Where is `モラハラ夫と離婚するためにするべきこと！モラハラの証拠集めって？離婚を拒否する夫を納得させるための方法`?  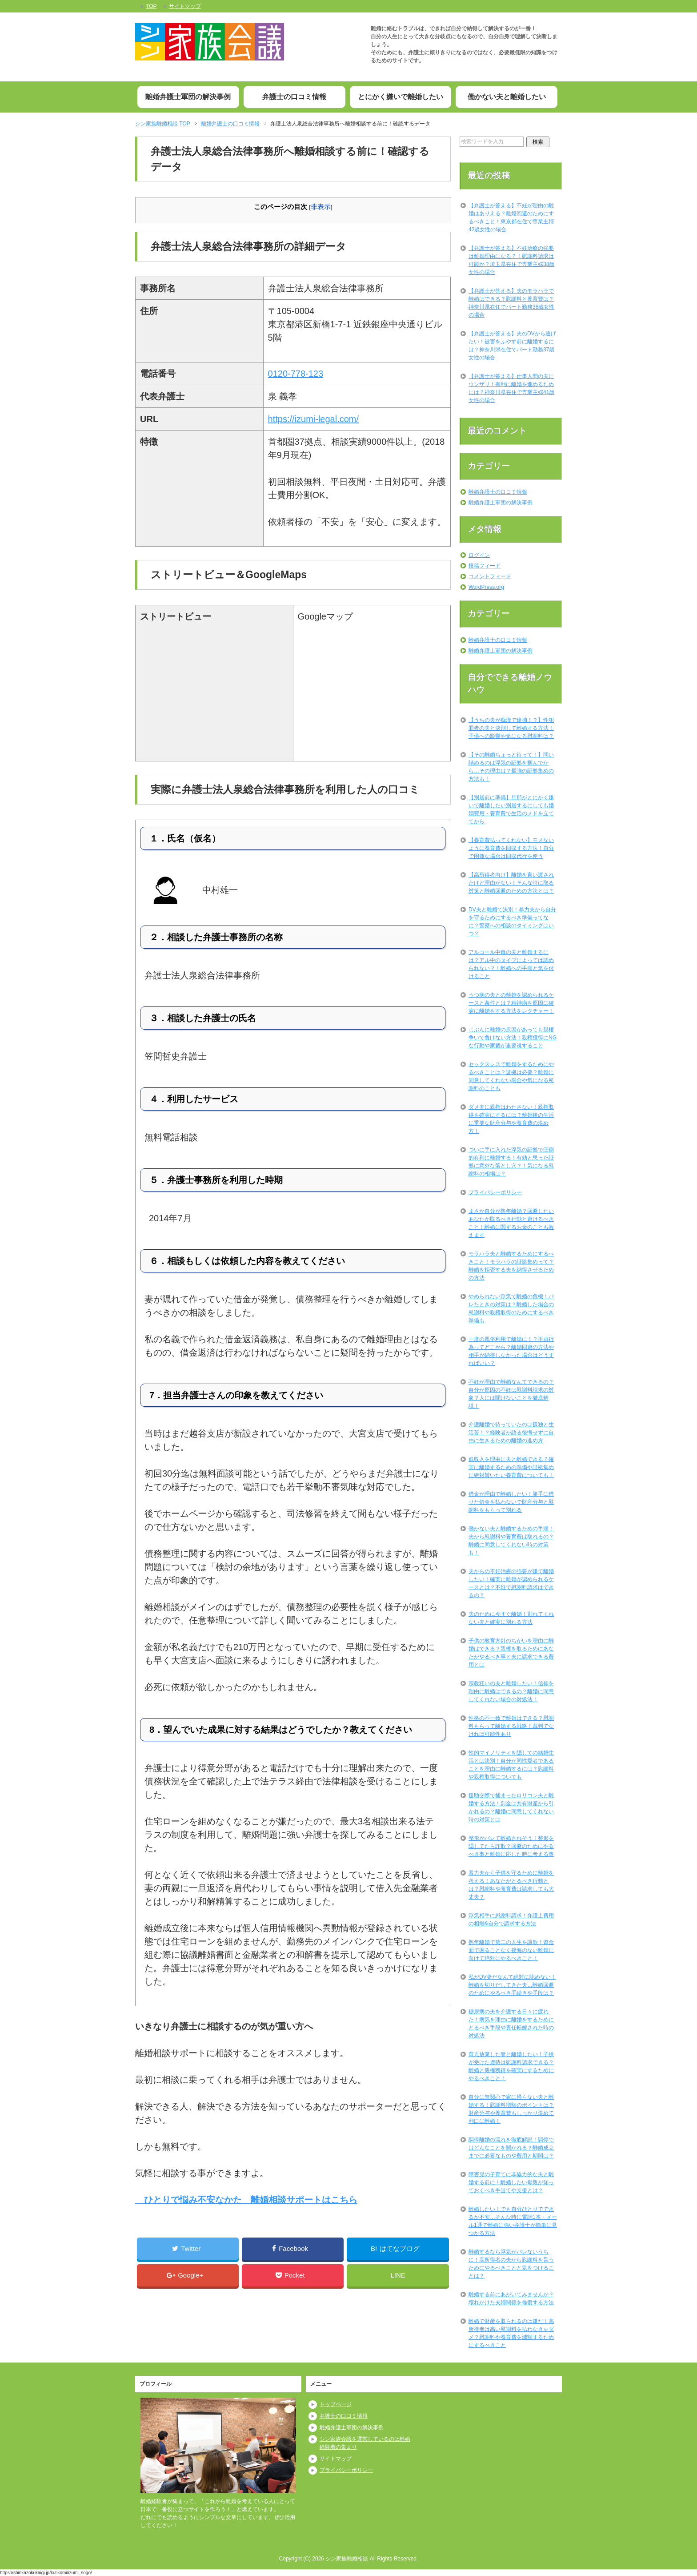
モラハラ夫と離婚するためにするべきこと！モラハラの証拠集めって？離婚を拒否する夫を納得させるための方法 is located at coordinates (511, 1266).